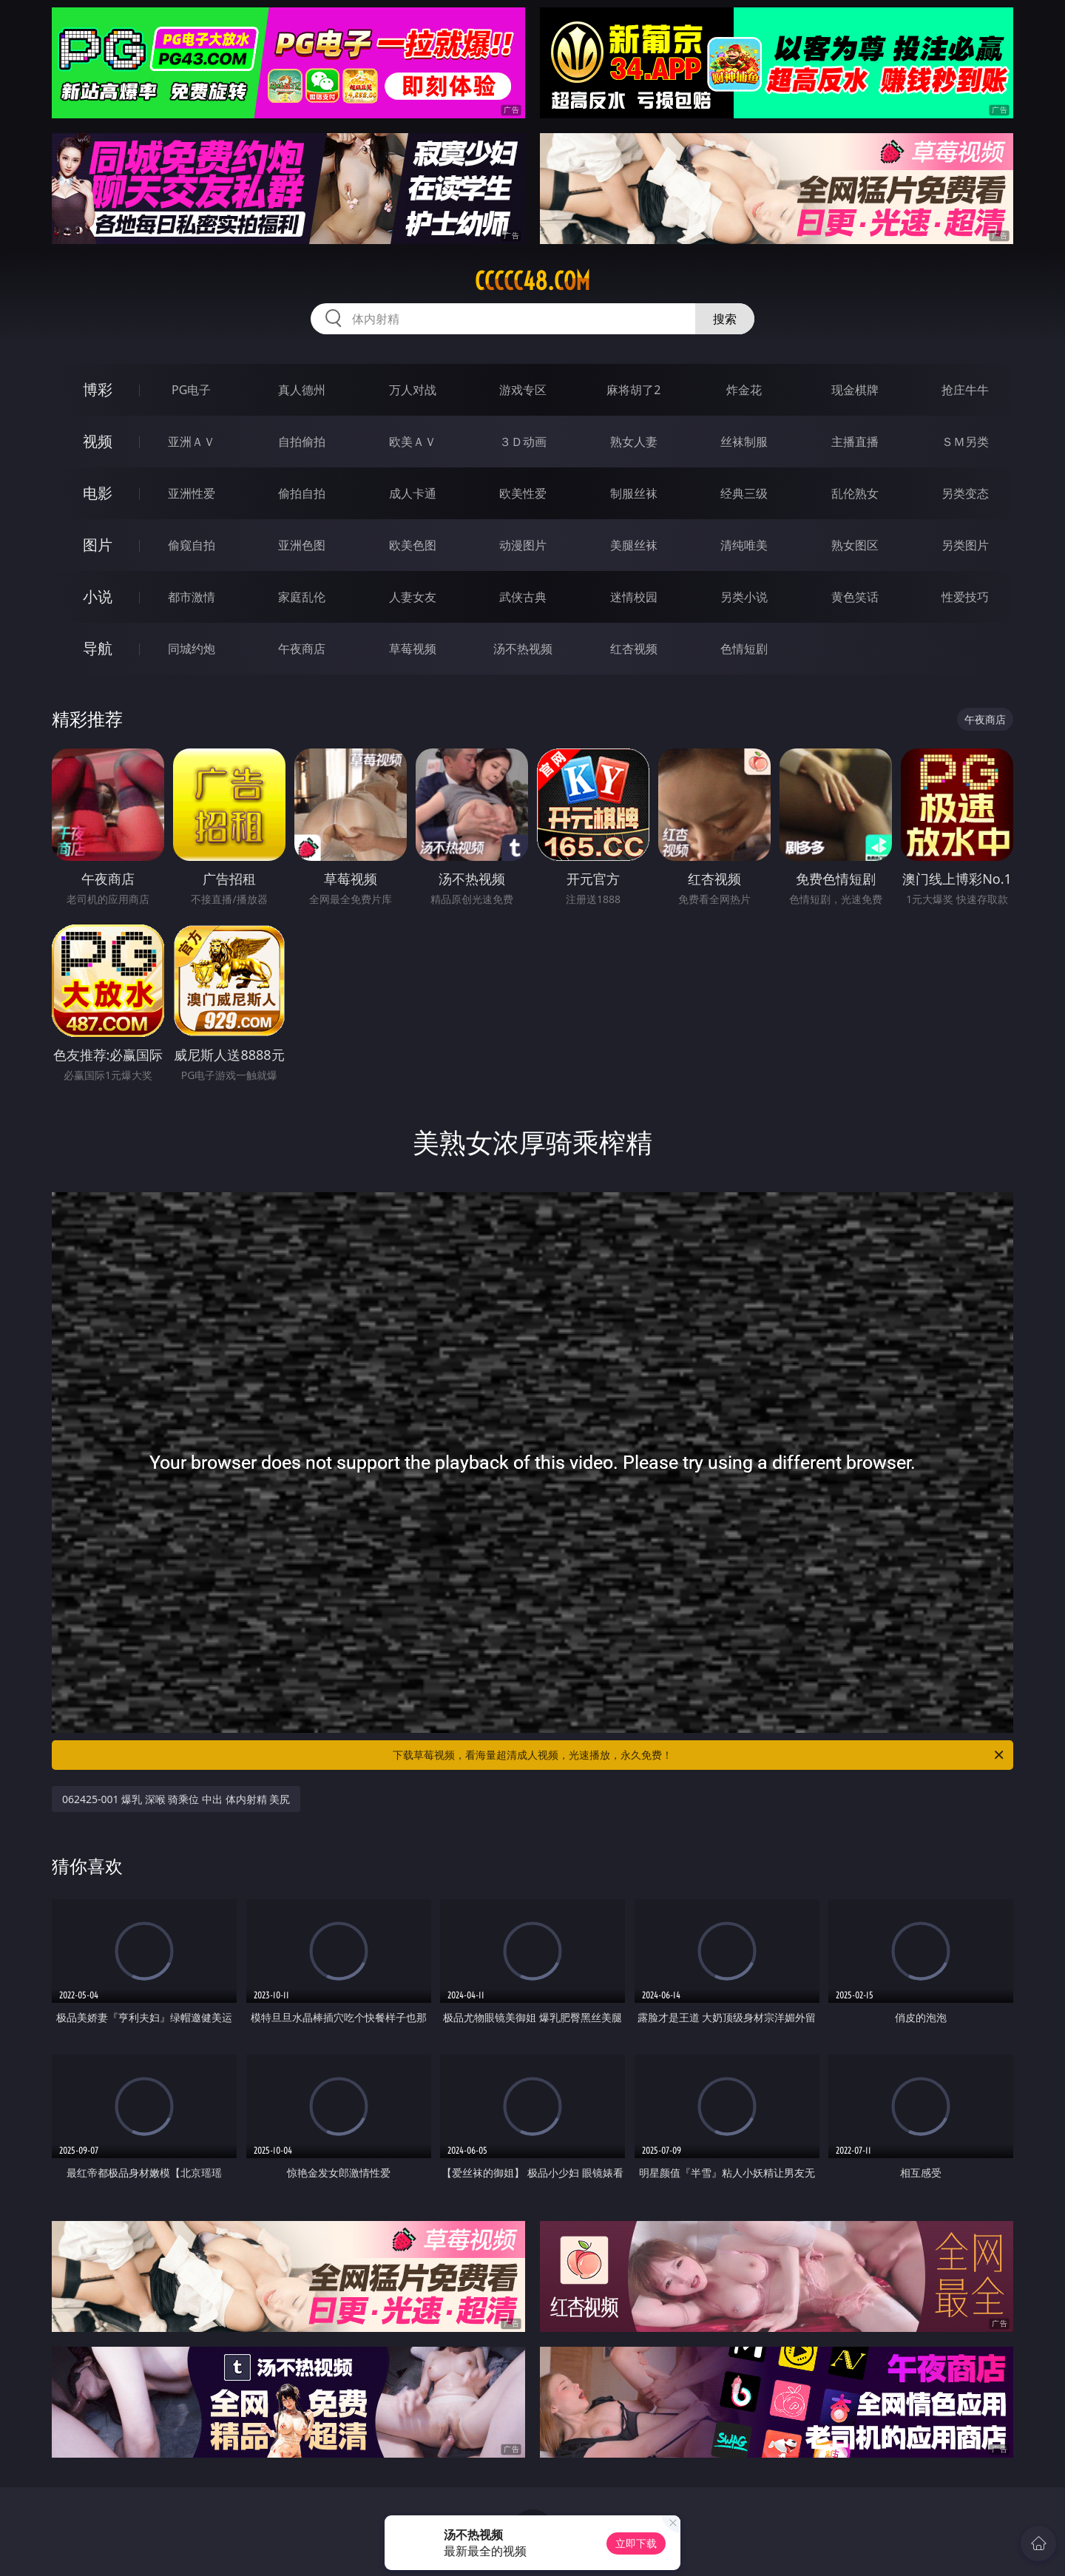  What do you see at coordinates (176, 1799) in the screenshot?
I see `062425-001 爆乳 深喉 骑乘位 中出 体内射精 美尻` at bounding box center [176, 1799].